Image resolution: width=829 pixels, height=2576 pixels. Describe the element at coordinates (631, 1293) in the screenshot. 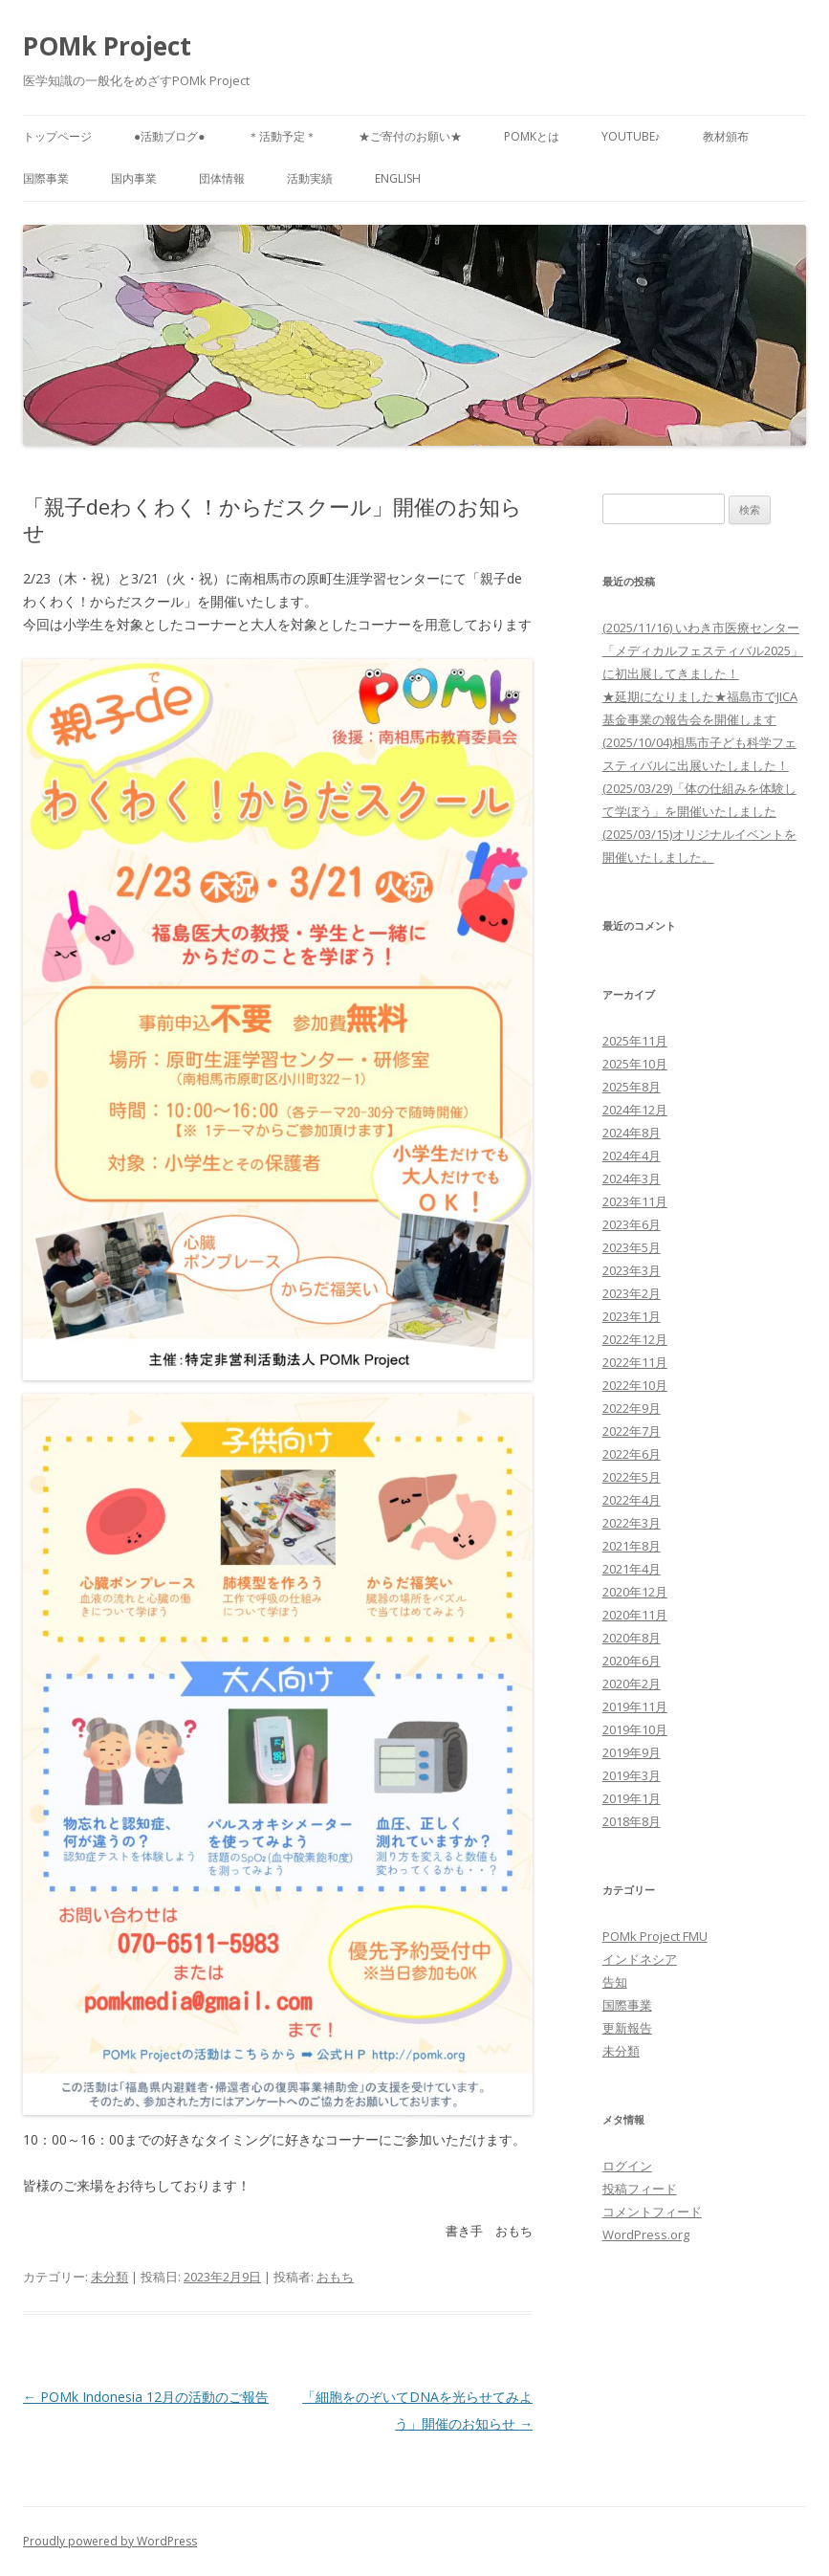

I see `2023年2月` at that location.